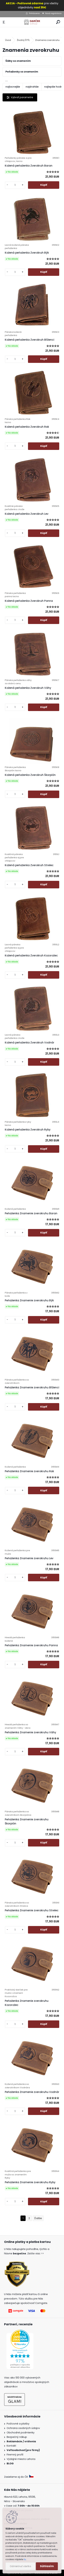 This screenshot has height=2576, width=64. What do you see at coordinates (18, 2477) in the screenshot?
I see `Zasielame aj do ČR` at bounding box center [18, 2477].